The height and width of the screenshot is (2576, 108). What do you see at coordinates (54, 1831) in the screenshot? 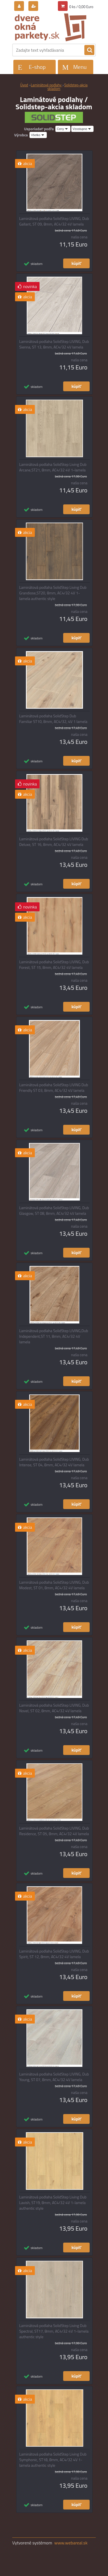
I see `Laminátová podlaha SolidStep LIVING, Dub Residence, ST 05, 8mm, AC4/32 4V lamela` at bounding box center [54, 1831].